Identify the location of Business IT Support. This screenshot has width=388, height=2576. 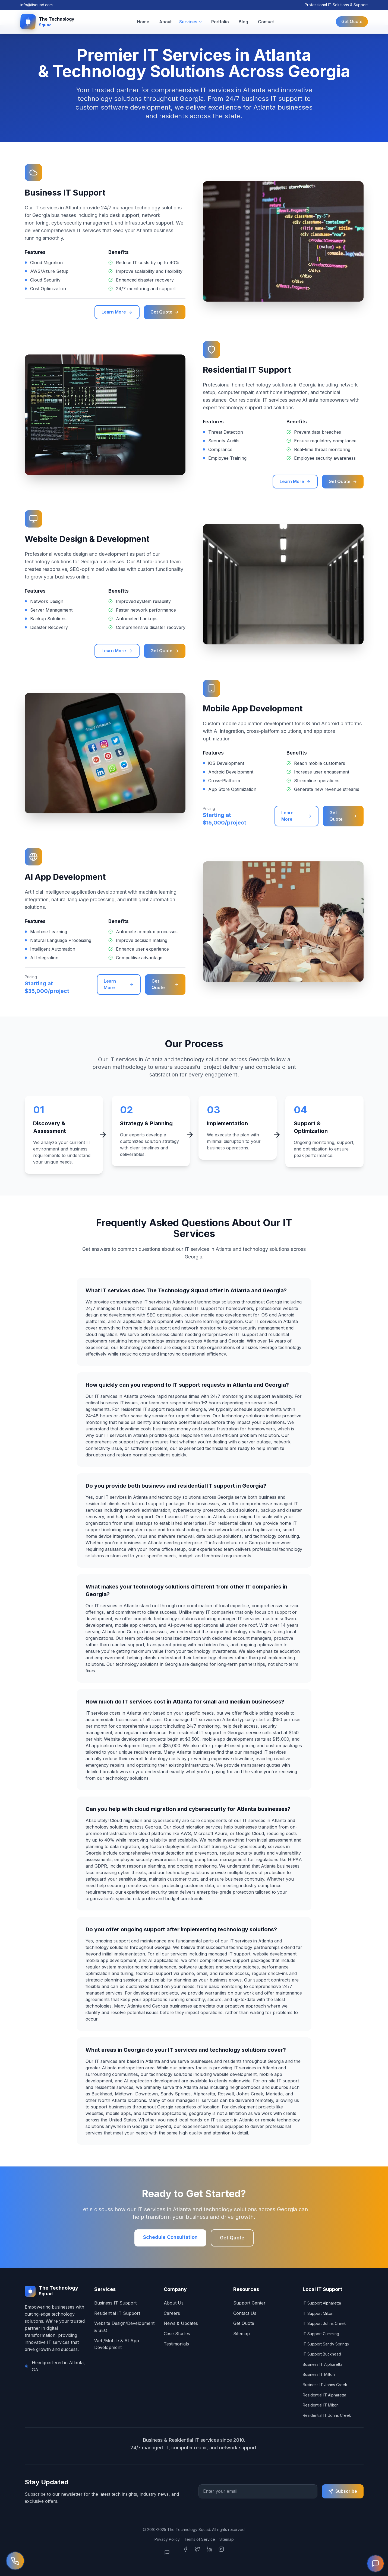
(115, 2303).